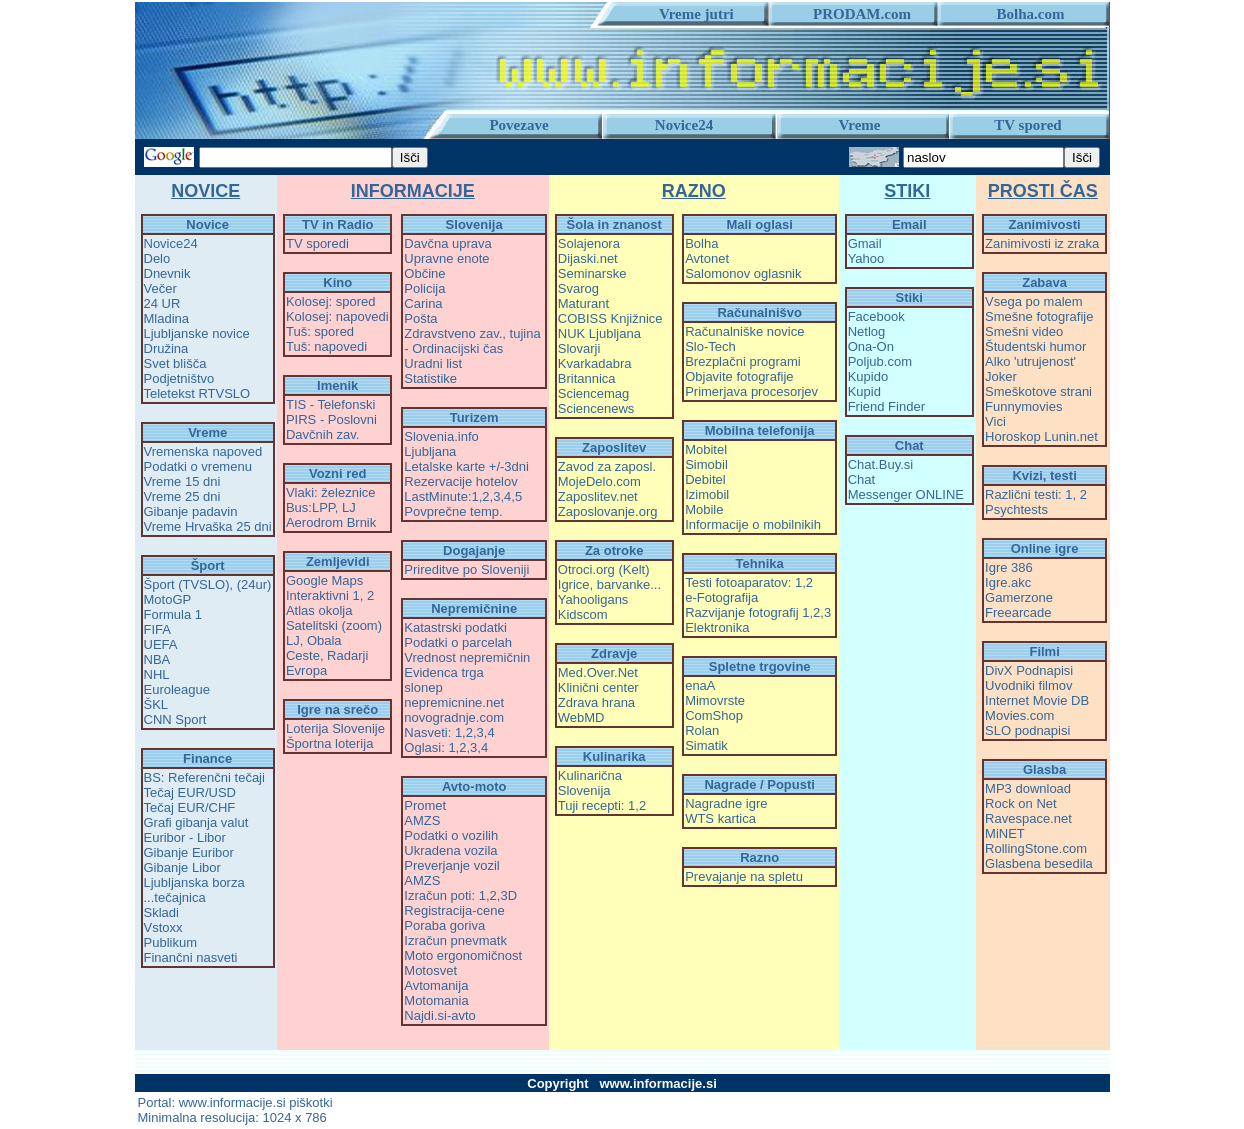 Image resolution: width=1244 pixels, height=1129 pixels. What do you see at coordinates (446, 258) in the screenshot?
I see `Upravne enote` at bounding box center [446, 258].